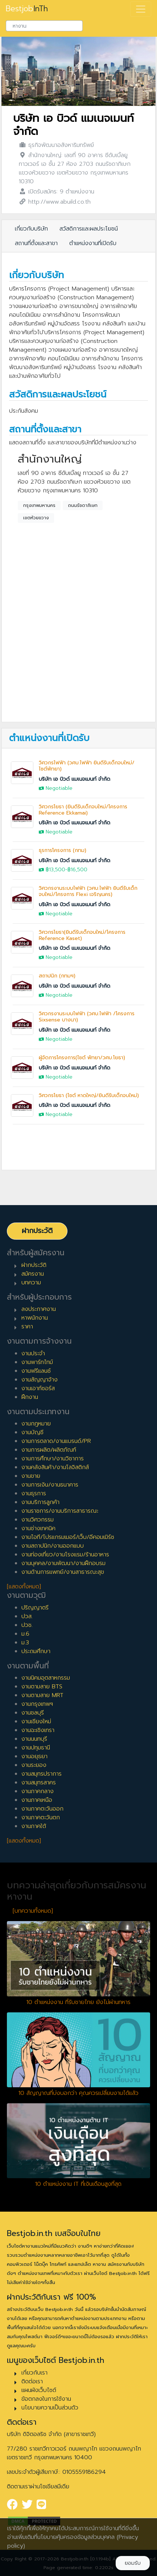 This screenshot has height=2576, width=157. What do you see at coordinates (38, 1782) in the screenshot?
I see `งานสมุทรสาคร` at bounding box center [38, 1782].